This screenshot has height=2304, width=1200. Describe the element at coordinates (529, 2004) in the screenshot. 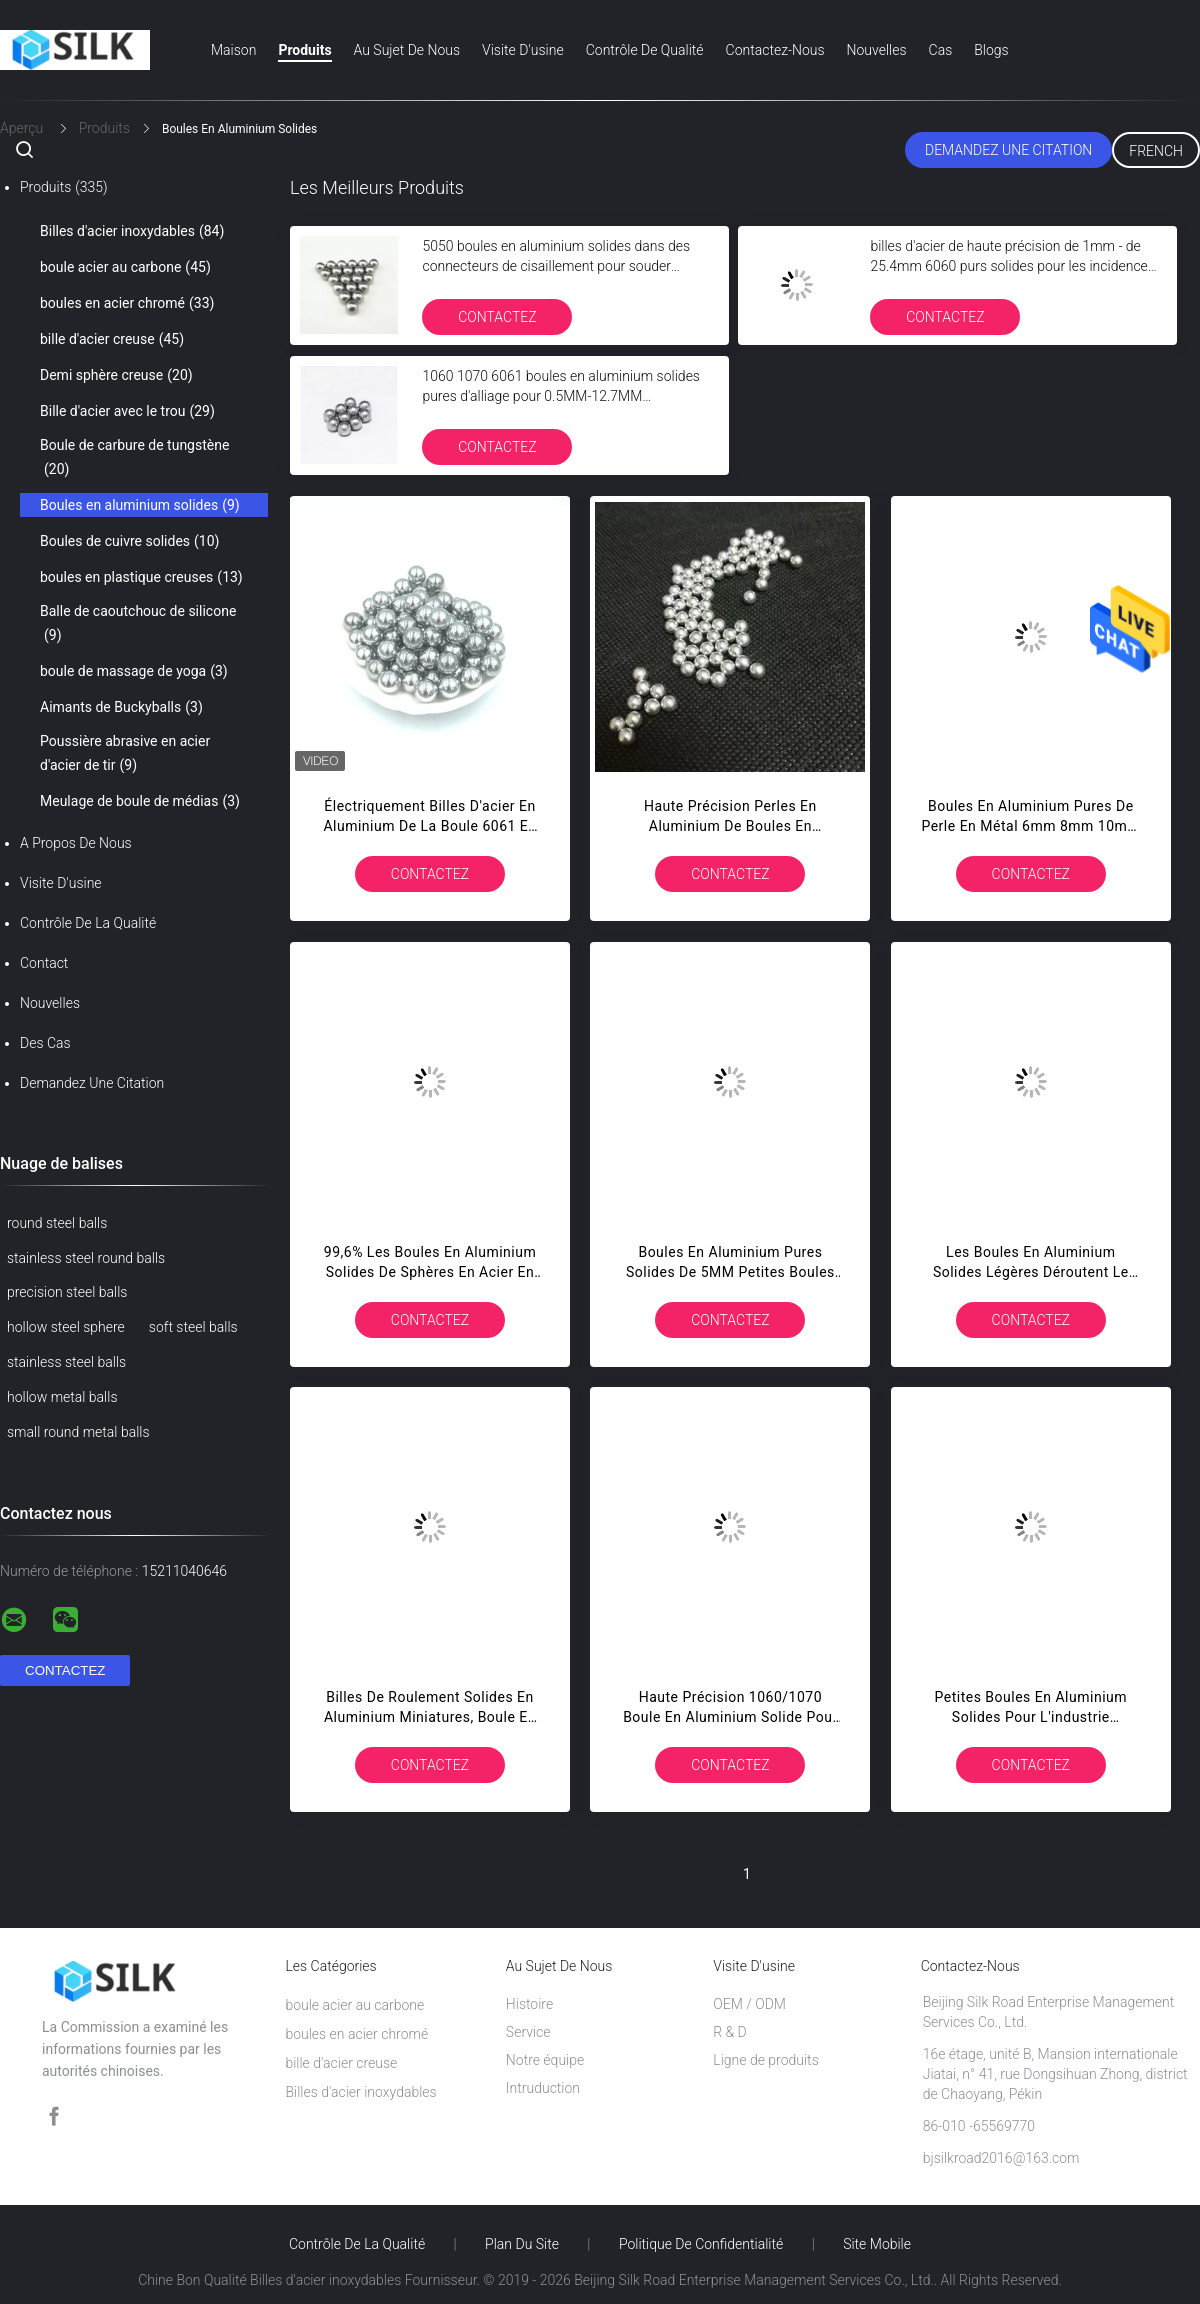

I see `Histoire` at that location.